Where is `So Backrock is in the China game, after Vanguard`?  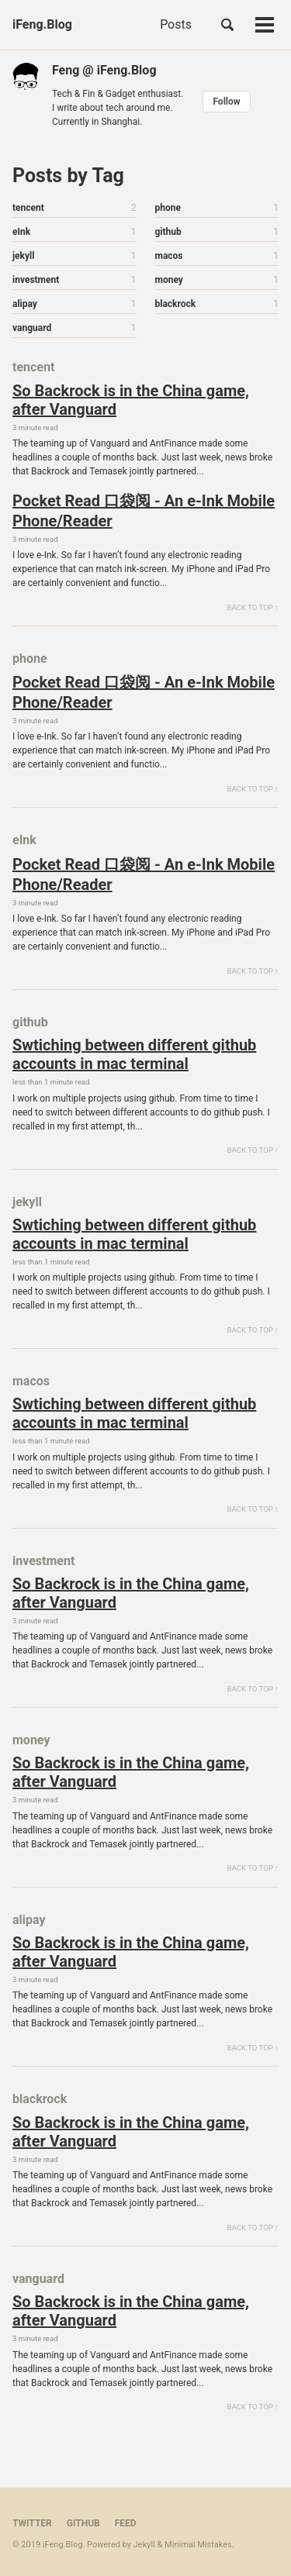 So Backrock is in the China game, after Vanguard is located at coordinates (130, 400).